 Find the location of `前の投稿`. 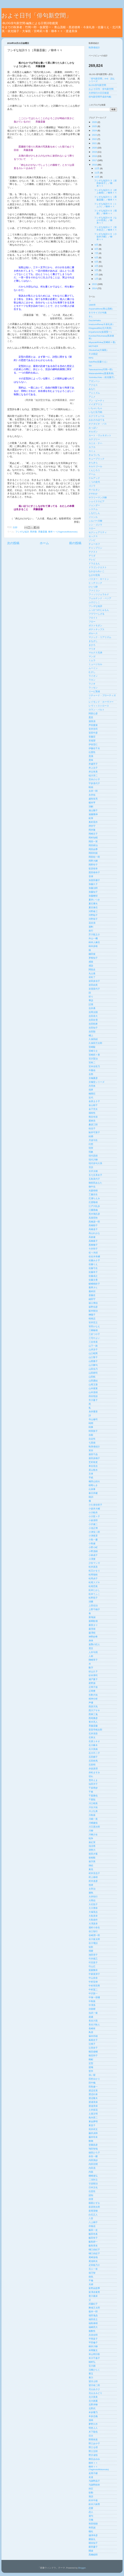

前の投稿 is located at coordinates (75, 543).